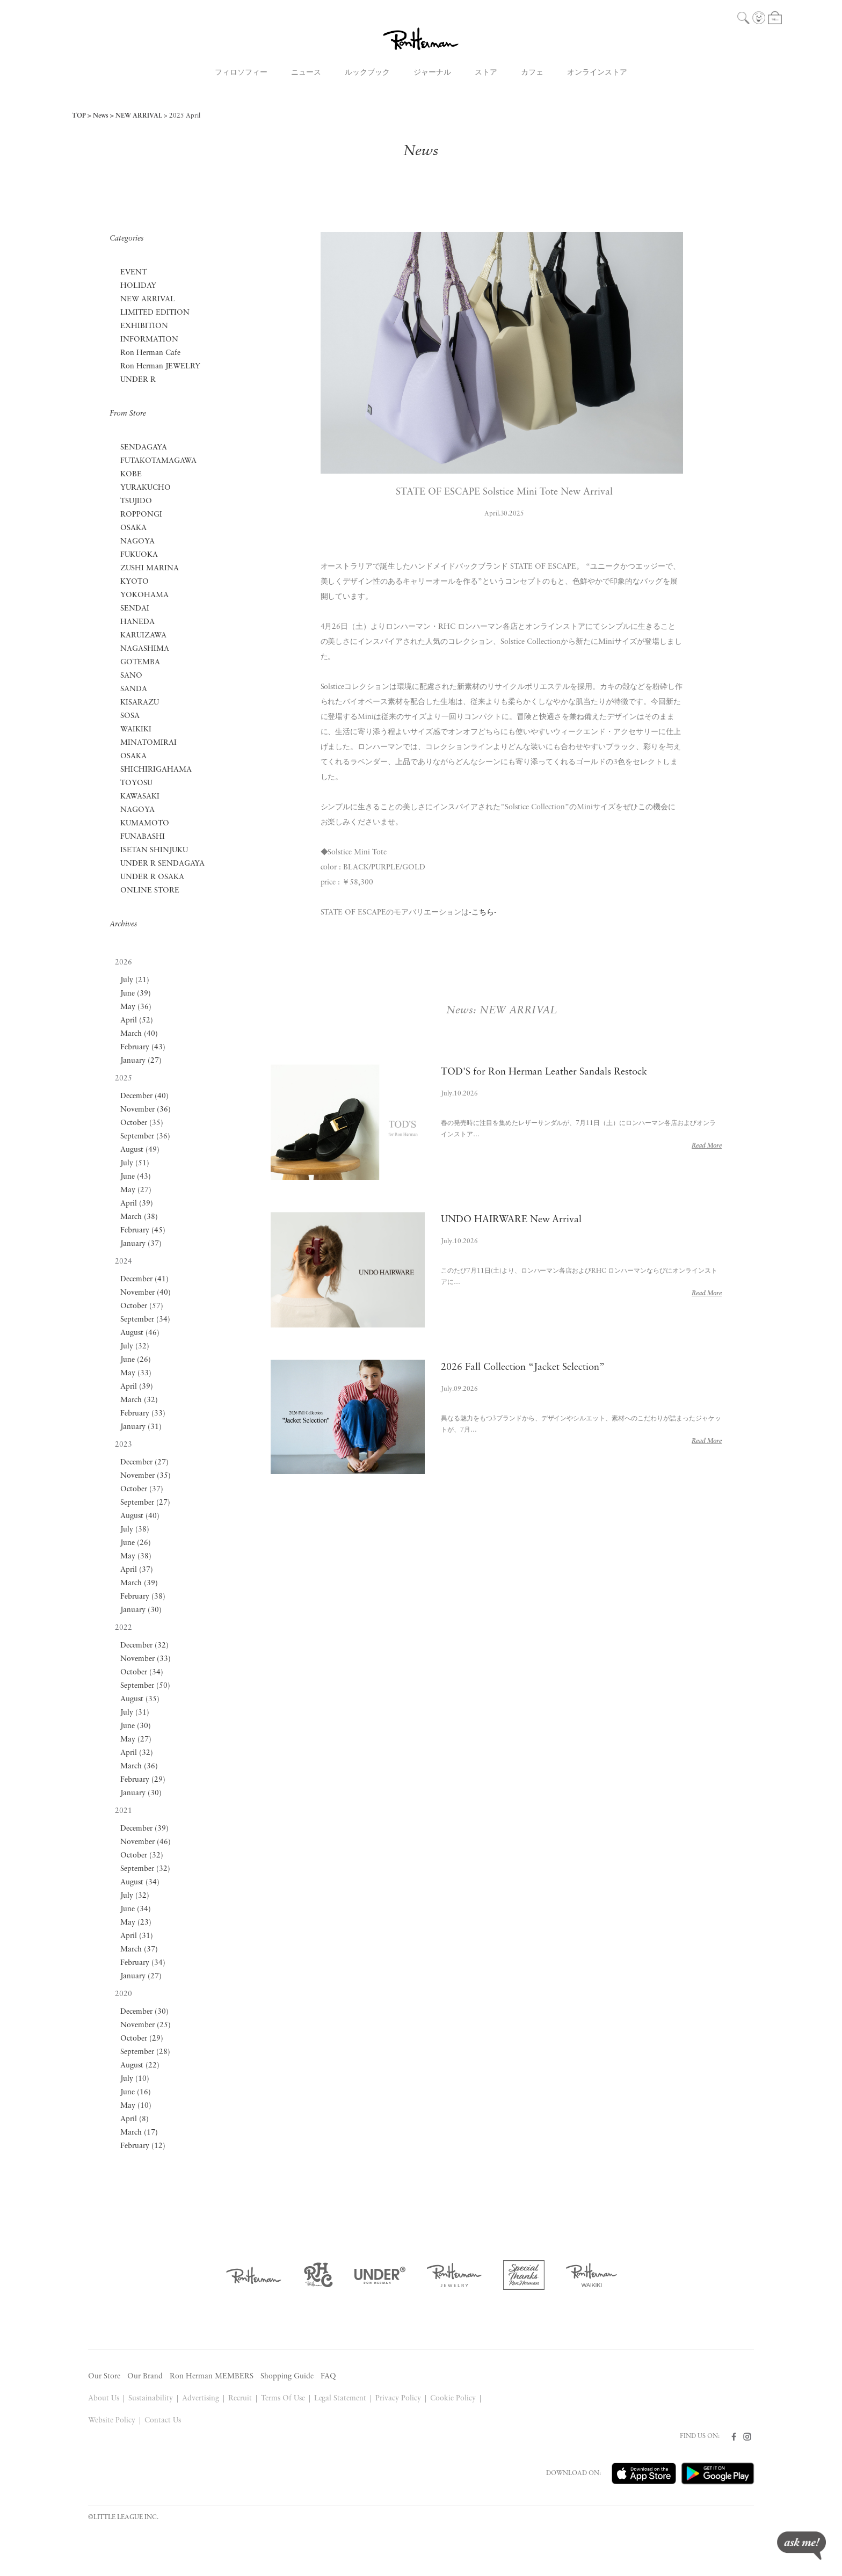 This screenshot has width=842, height=2576. I want to click on June (34), so click(135, 1909).